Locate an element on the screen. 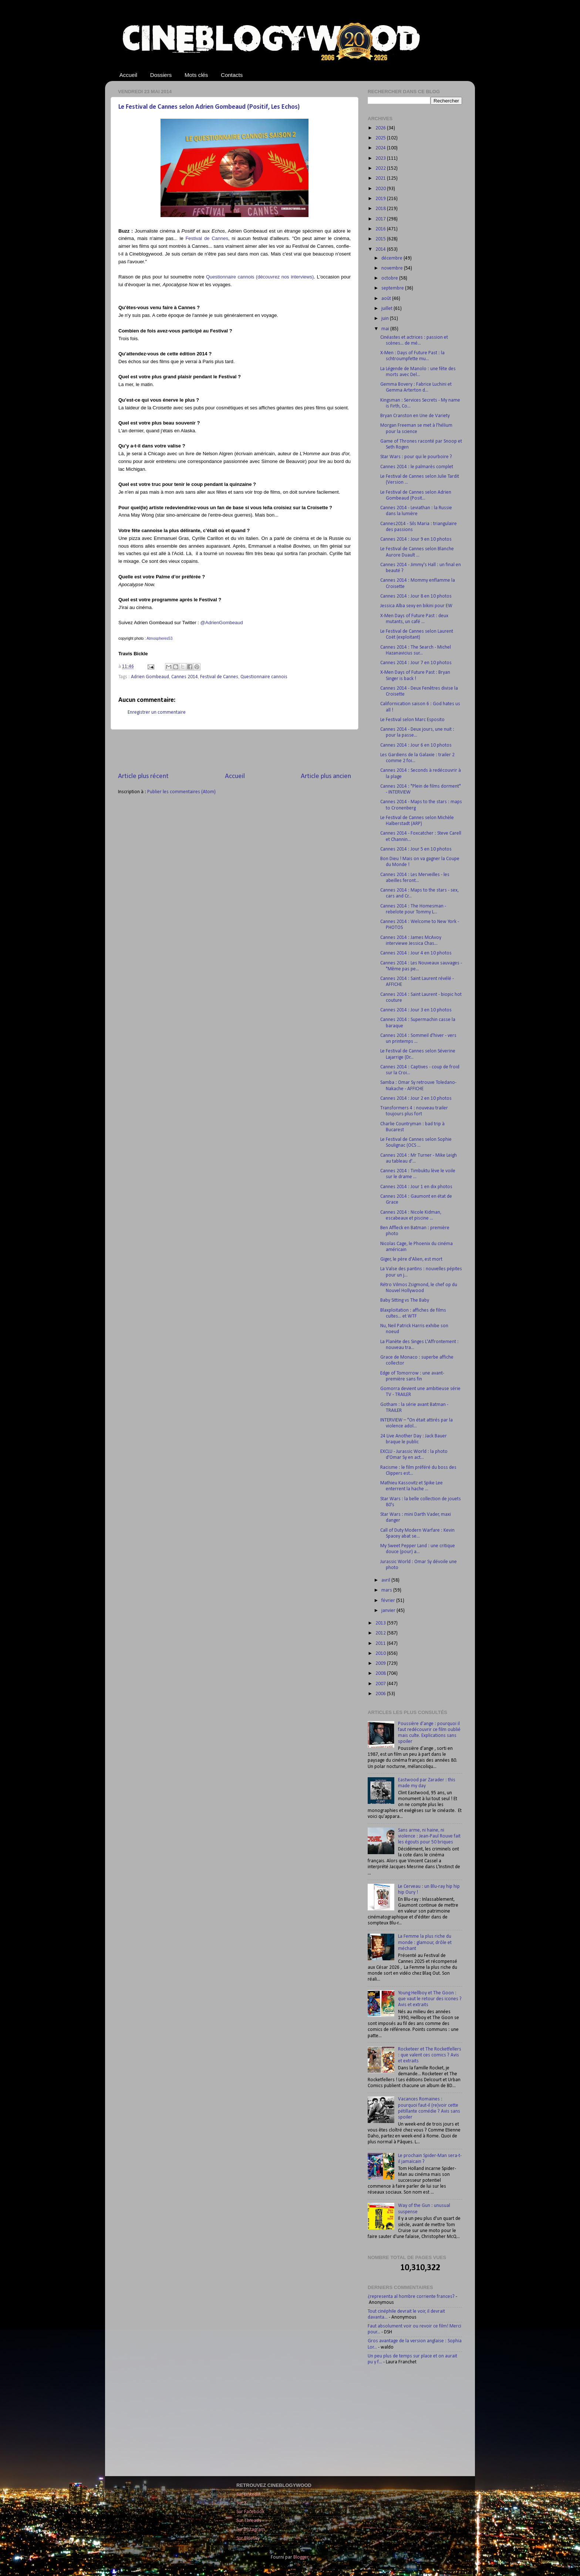  Cannes 2014 : Jour 6 en 10 photos is located at coordinates (416, 745).